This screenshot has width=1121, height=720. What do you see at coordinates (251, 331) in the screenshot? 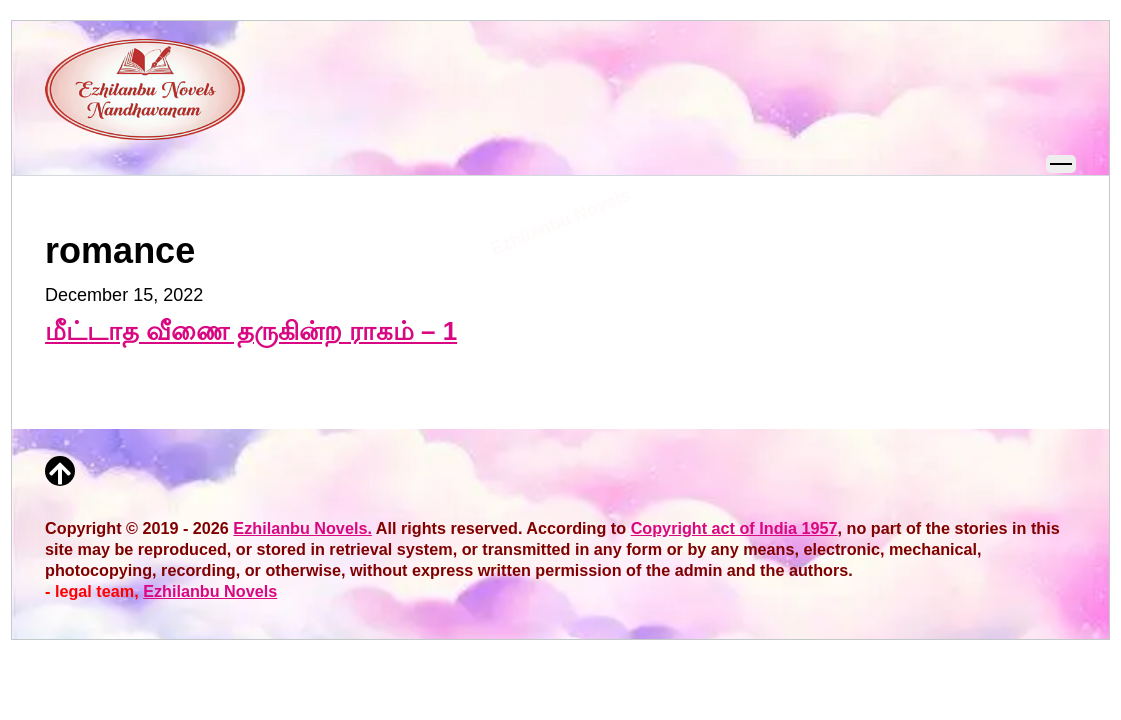
I see `மீட்டாத வீணை தருகின்ற ராகம் – 1` at bounding box center [251, 331].